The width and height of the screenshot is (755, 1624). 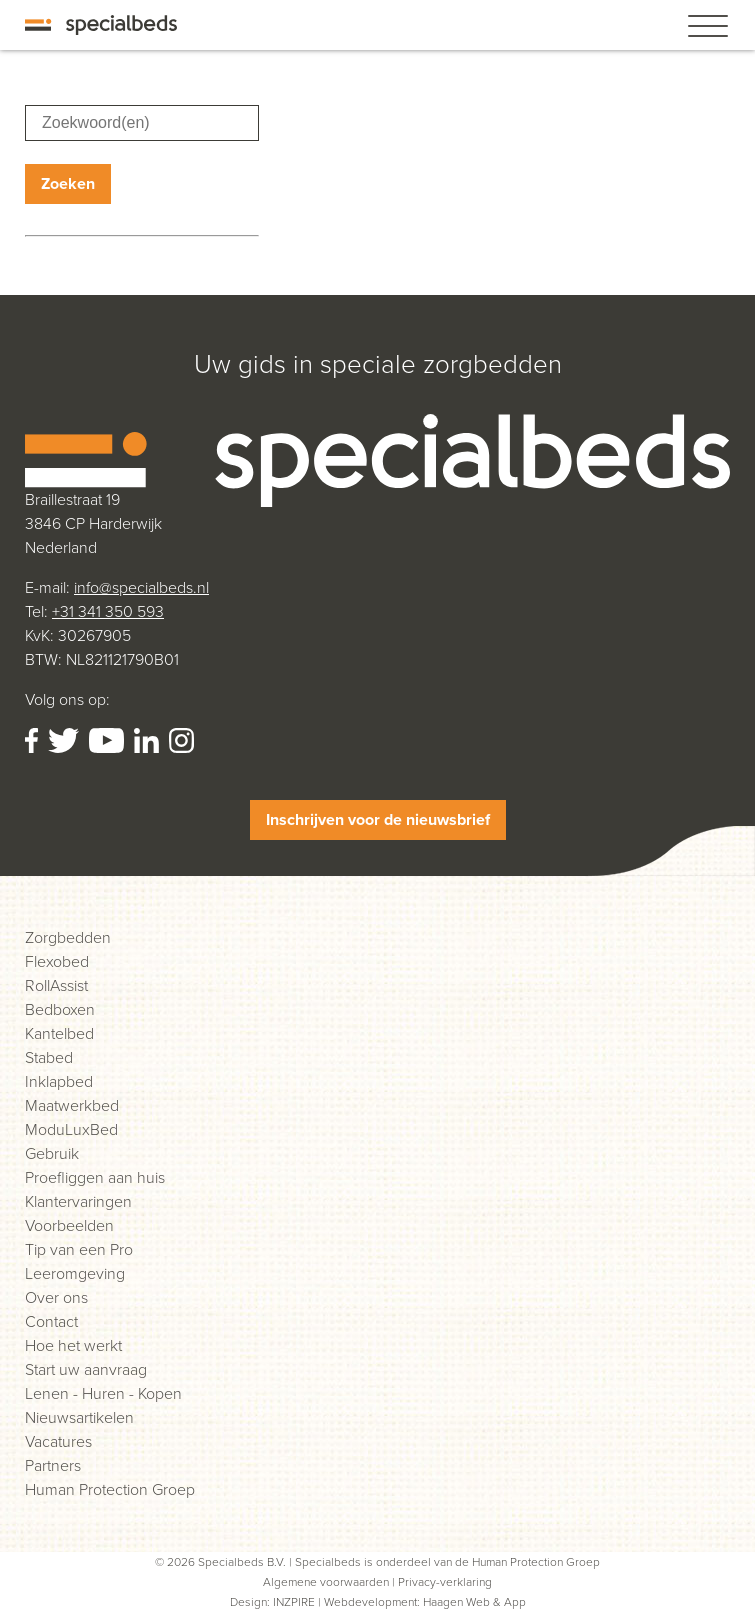 What do you see at coordinates (58, 1441) in the screenshot?
I see `Vacatures` at bounding box center [58, 1441].